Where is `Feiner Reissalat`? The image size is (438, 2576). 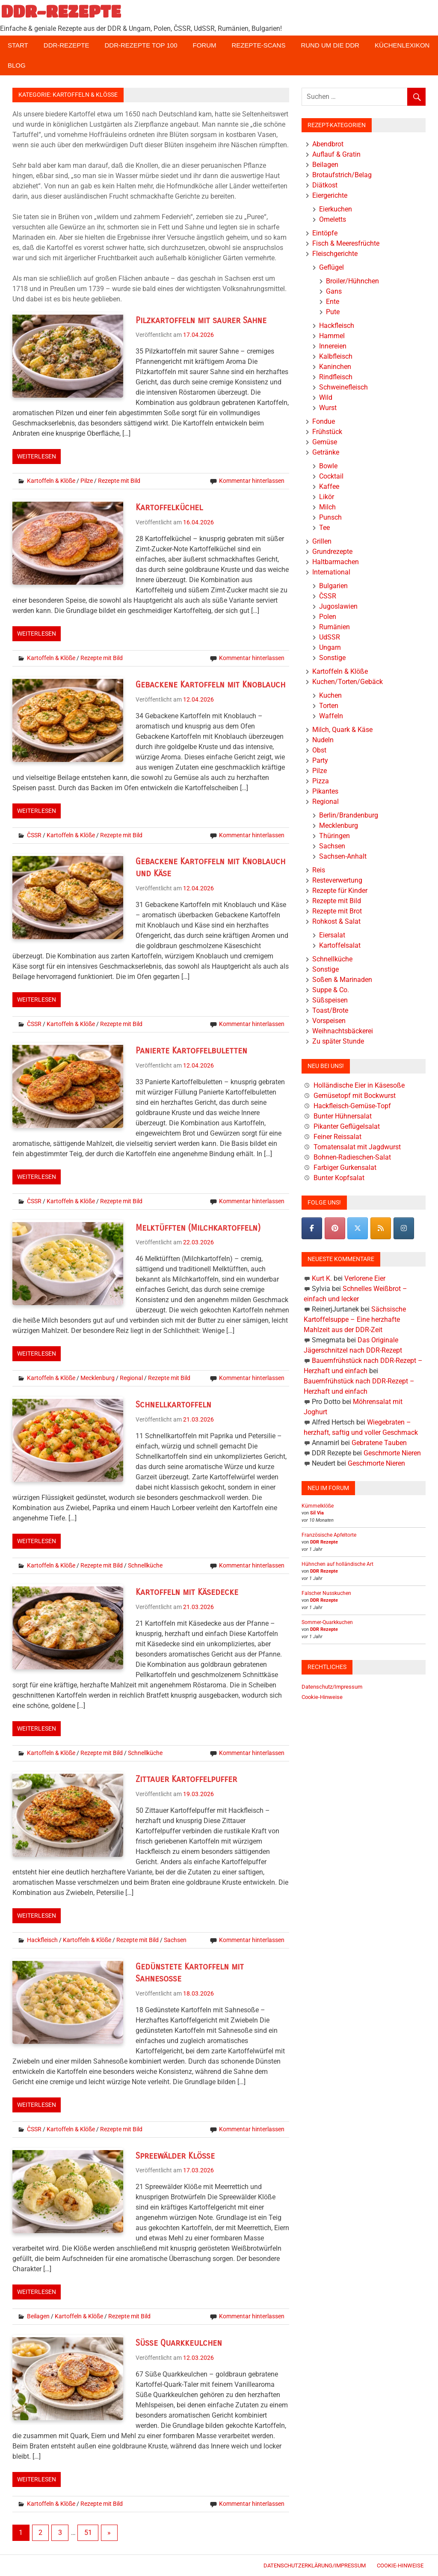
Feiner Reissalat is located at coordinates (337, 1137).